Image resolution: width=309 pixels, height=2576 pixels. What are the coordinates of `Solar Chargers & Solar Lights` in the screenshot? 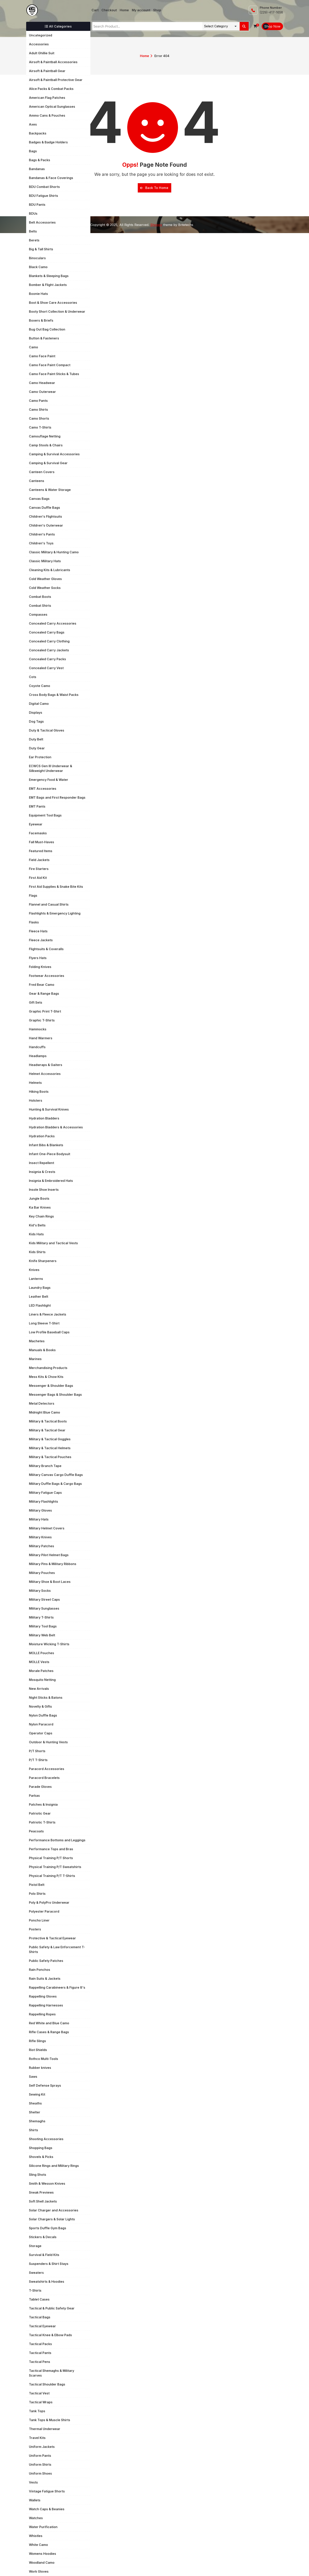 It's located at (52, 2219).